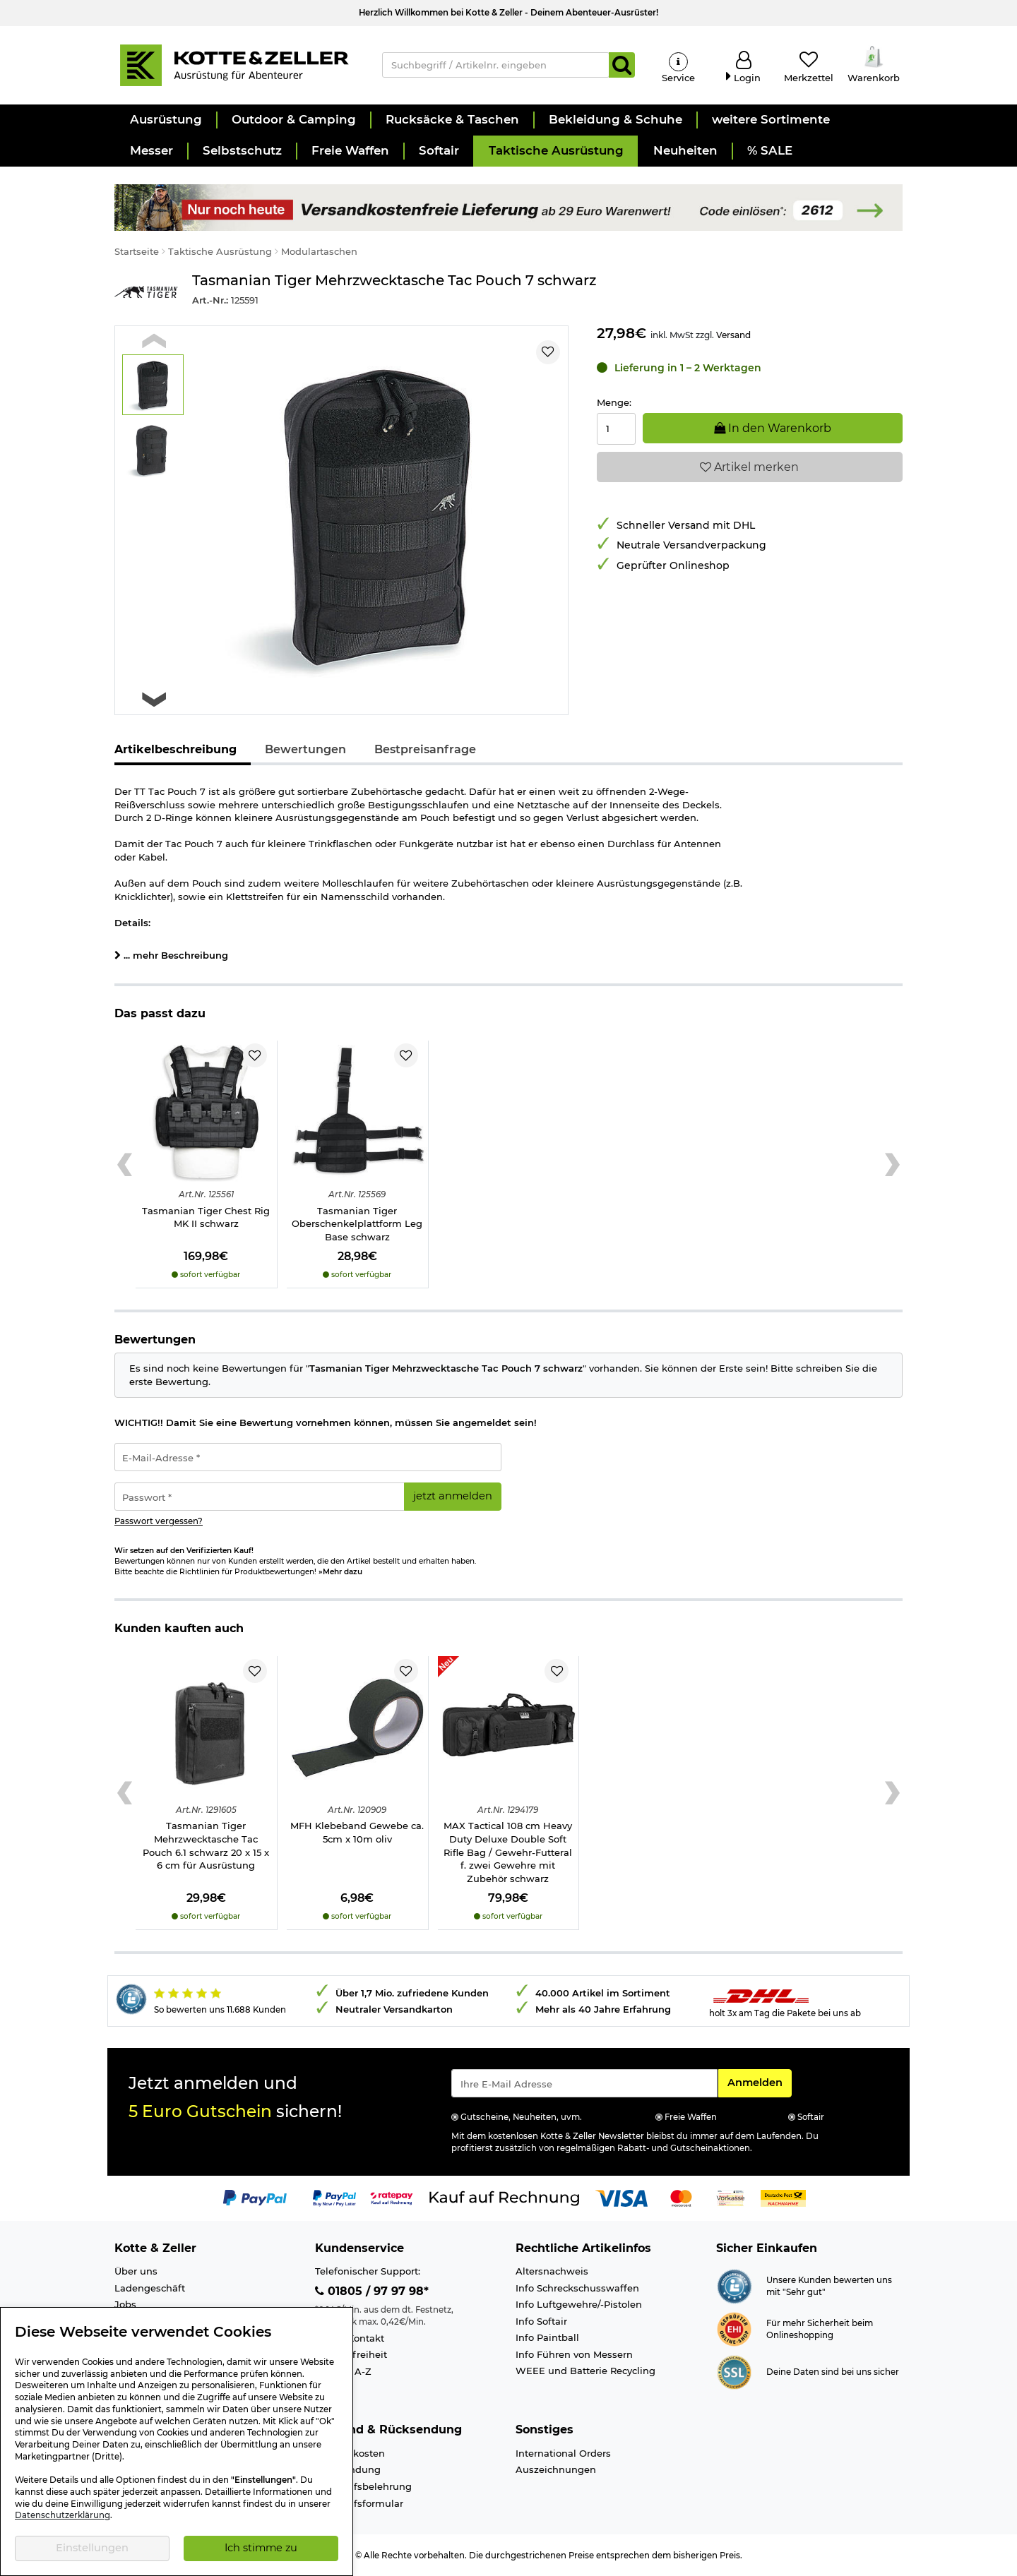  I want to click on Einstellungen, so click(92, 2547).